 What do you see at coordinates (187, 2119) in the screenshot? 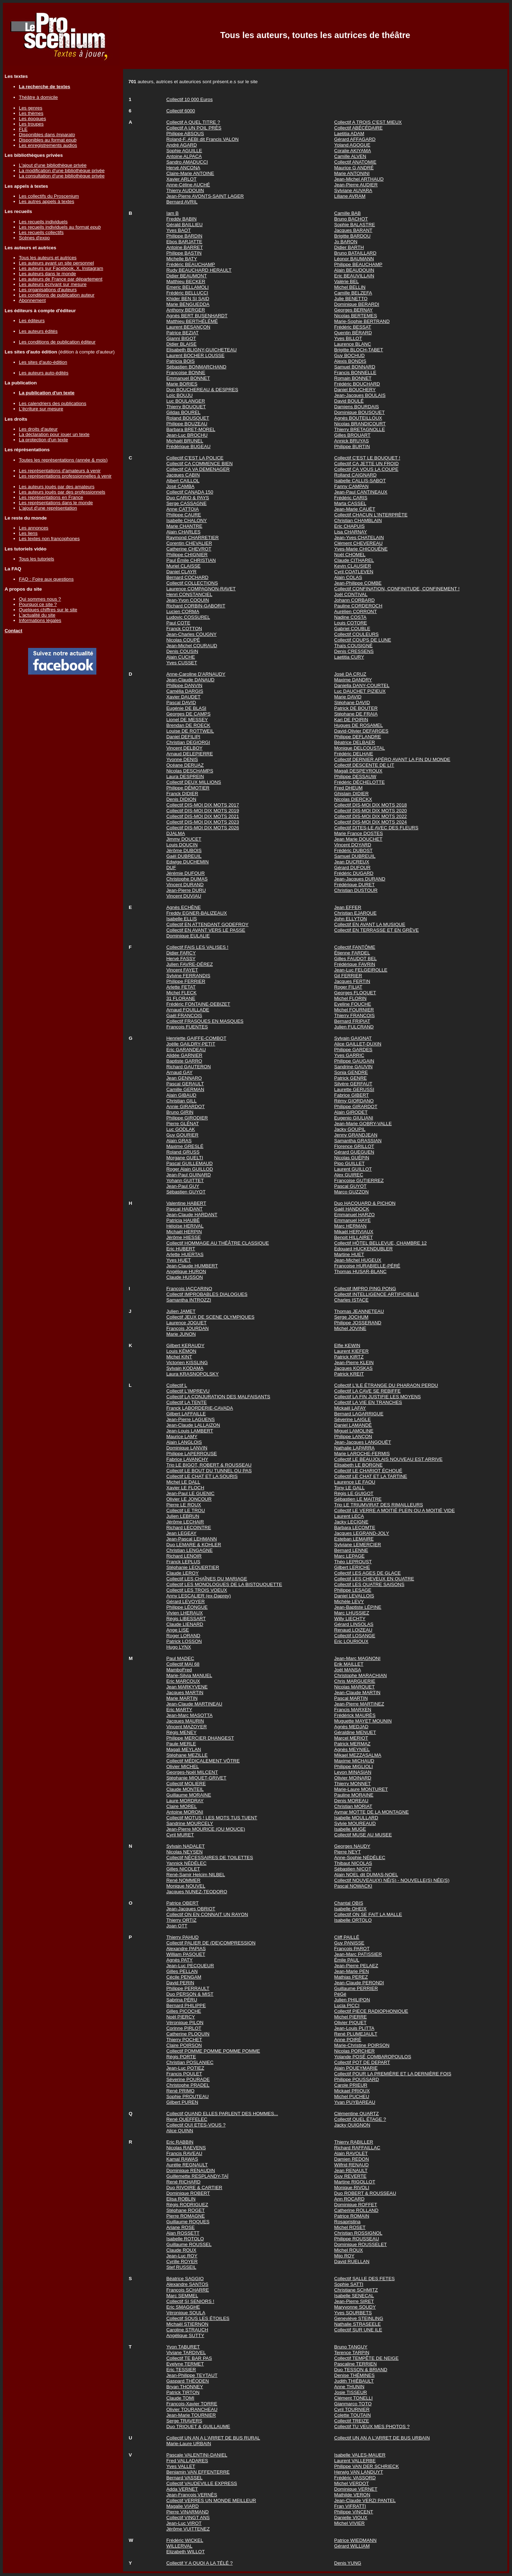
I see `René QUEFFELEC` at bounding box center [187, 2119].